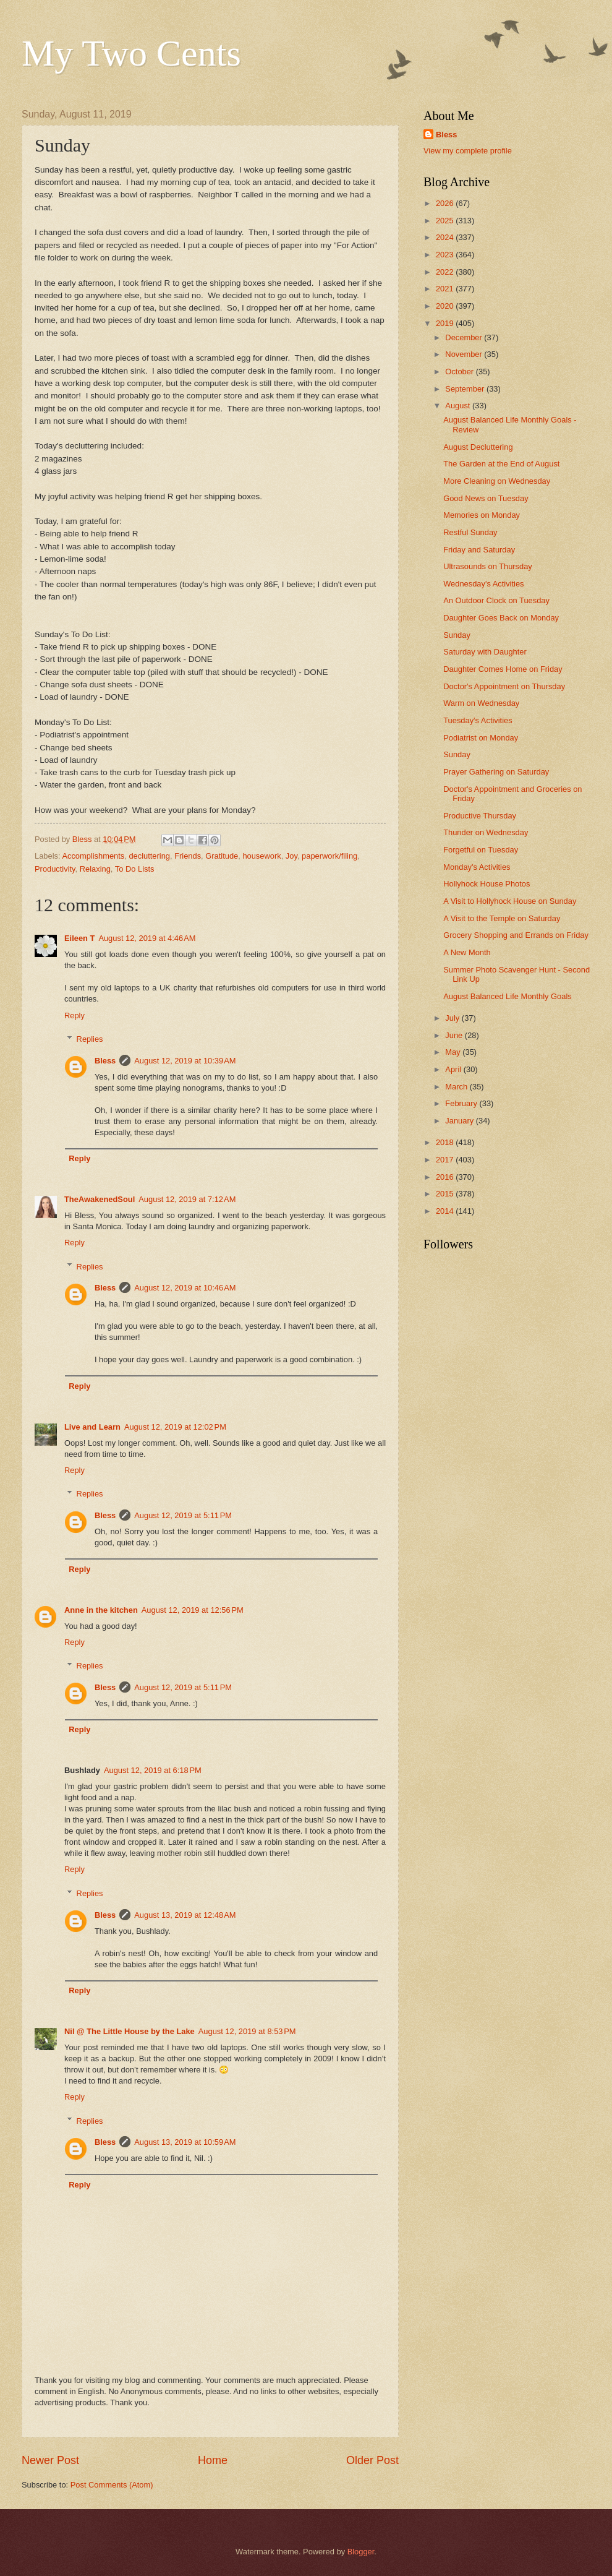 This screenshot has width=612, height=2576. What do you see at coordinates (153, 1770) in the screenshot?
I see `August 12, 2019 at 6:18 PM` at bounding box center [153, 1770].